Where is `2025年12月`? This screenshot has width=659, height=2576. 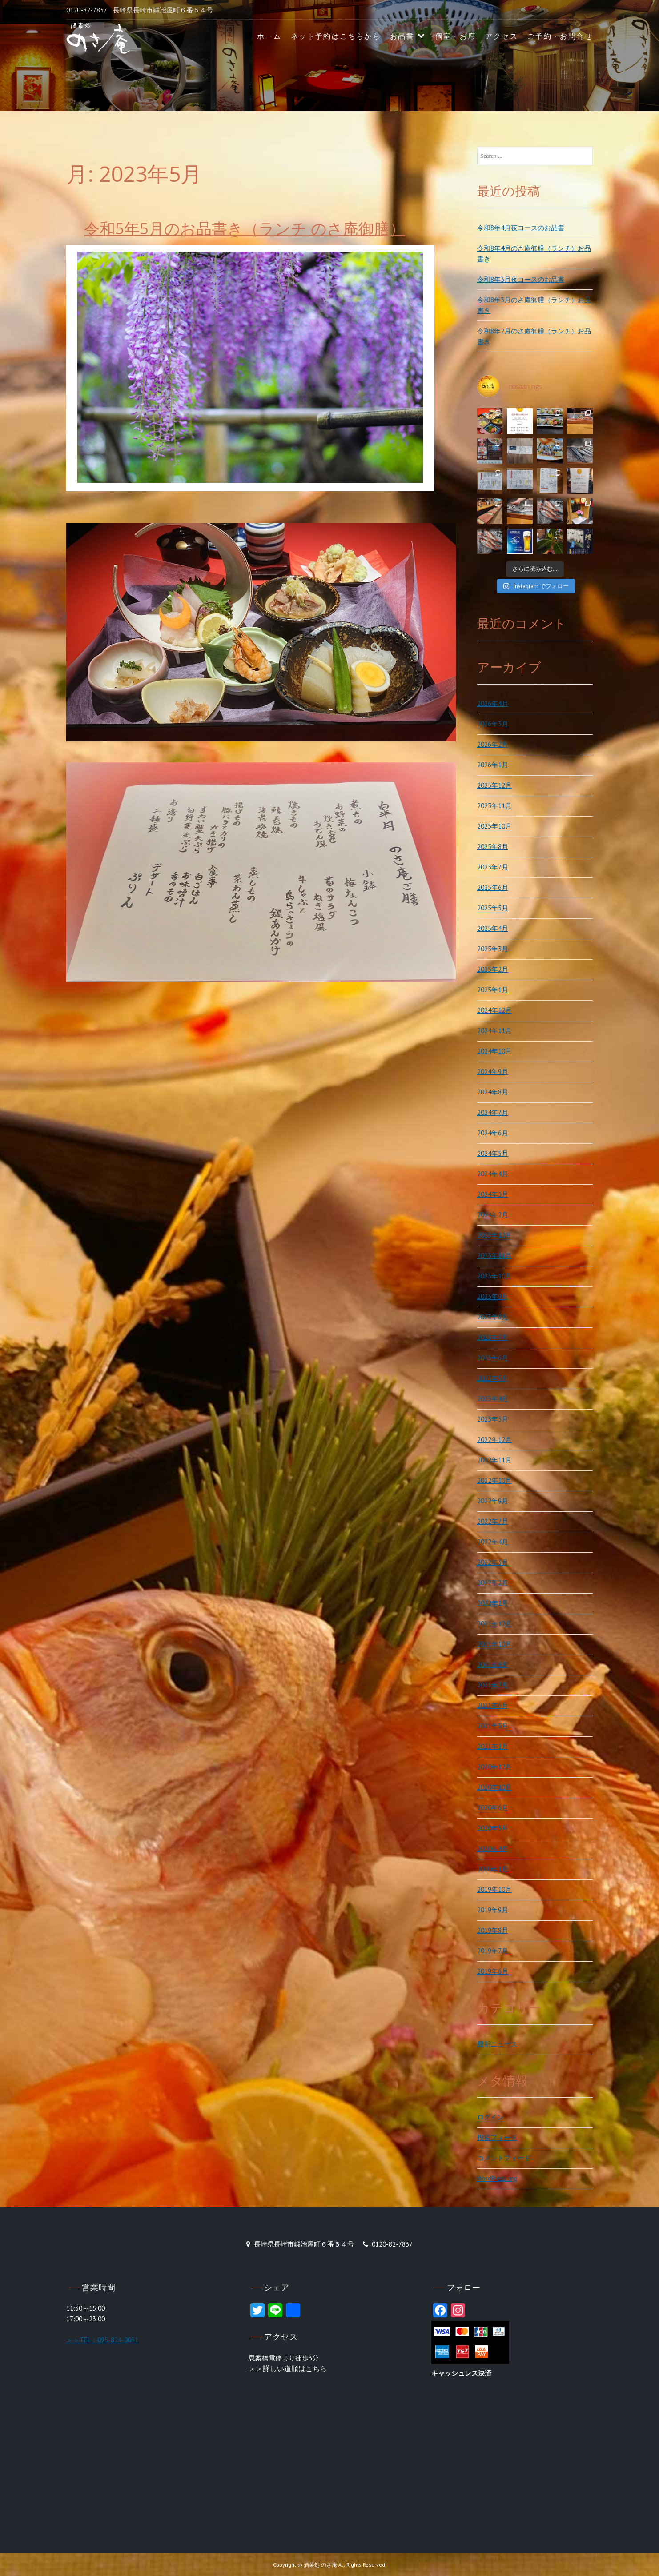
2025年12月 is located at coordinates (494, 785).